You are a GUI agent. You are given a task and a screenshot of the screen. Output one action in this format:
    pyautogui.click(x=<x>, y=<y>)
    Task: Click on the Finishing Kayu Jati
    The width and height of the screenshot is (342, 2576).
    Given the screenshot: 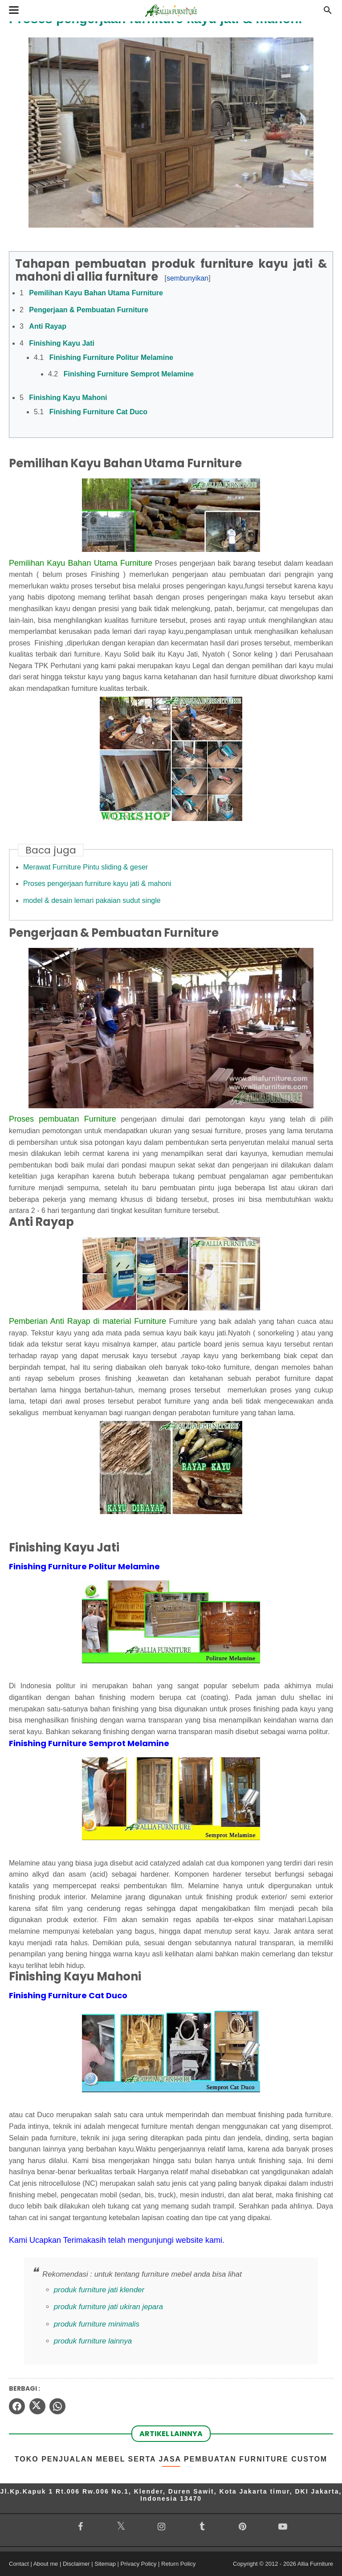 What is the action you would take?
    pyautogui.click(x=61, y=343)
    